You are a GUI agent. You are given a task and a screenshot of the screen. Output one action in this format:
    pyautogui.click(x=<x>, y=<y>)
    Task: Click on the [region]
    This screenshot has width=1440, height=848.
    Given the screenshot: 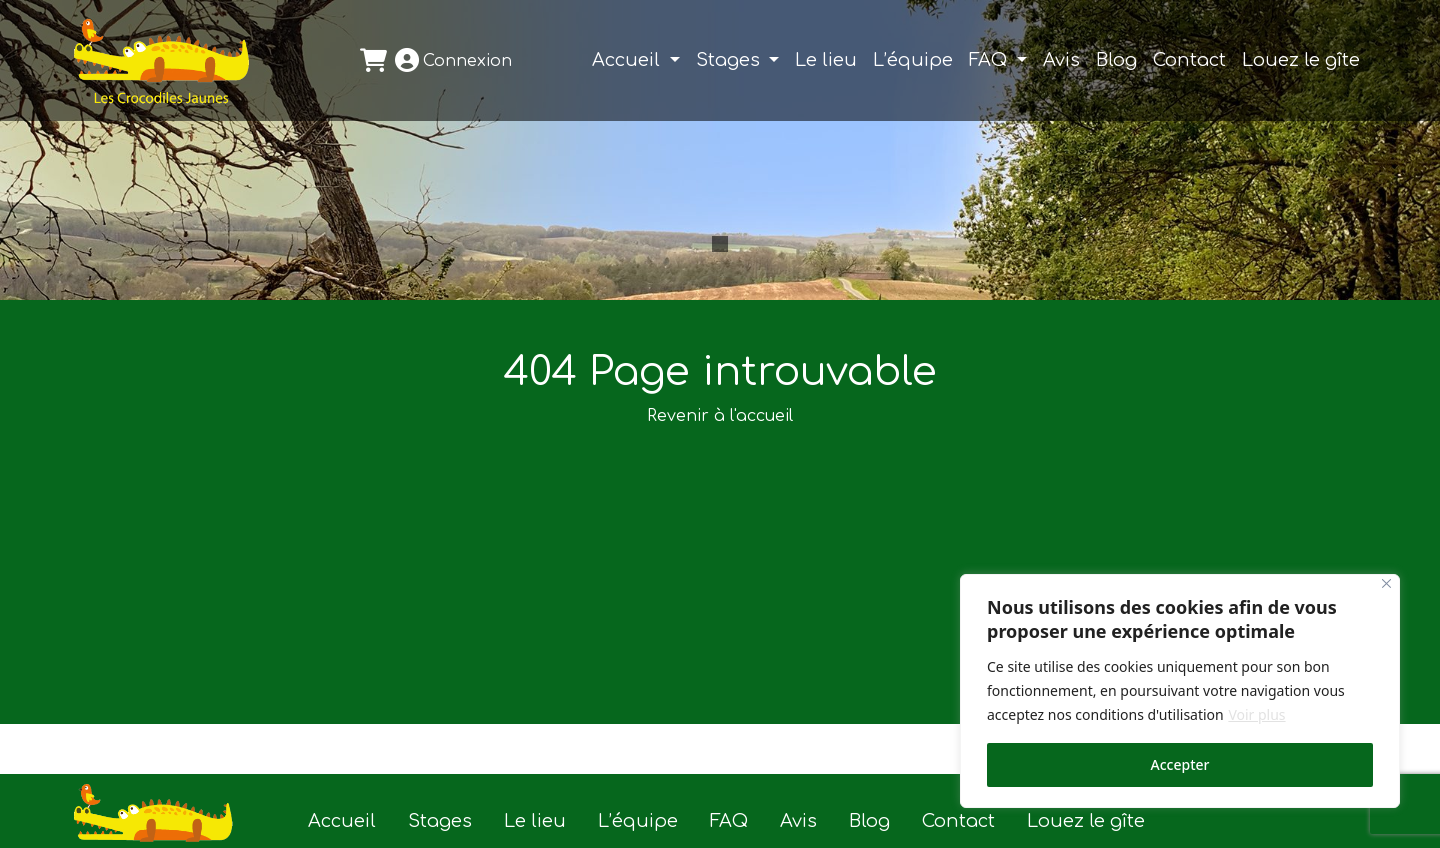 What is the action you would take?
    pyautogui.click(x=1180, y=691)
    